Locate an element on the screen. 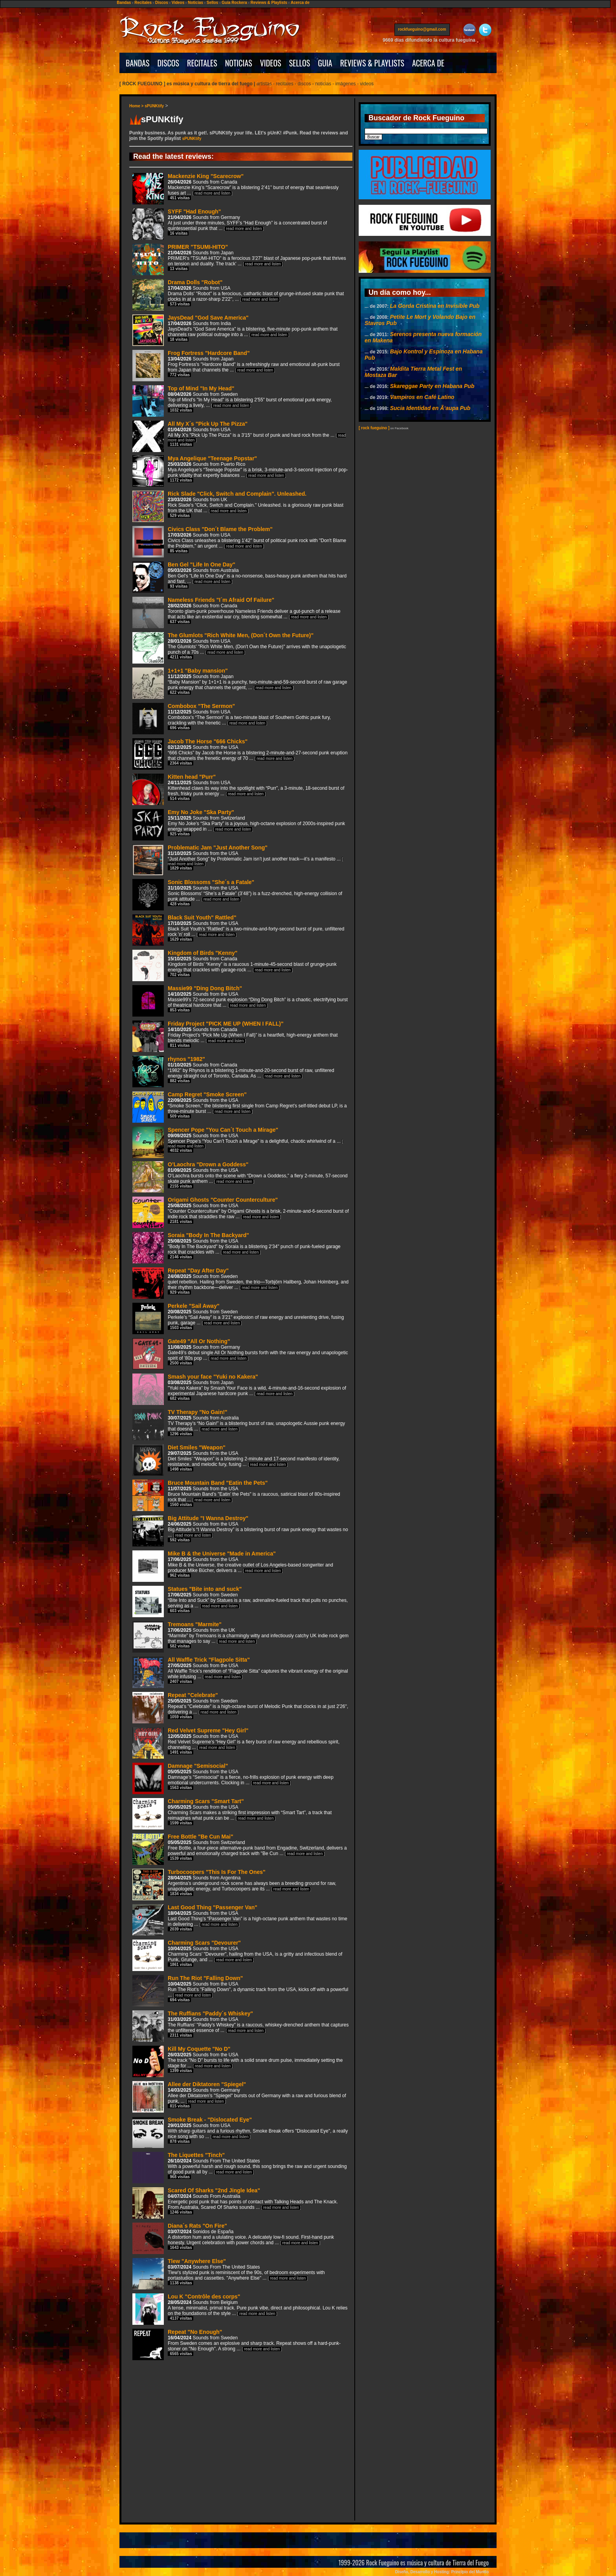 Image resolution: width=616 pixels, height=2576 pixels. Charming Scars "Smart Tart" is located at coordinates (232, 1813).